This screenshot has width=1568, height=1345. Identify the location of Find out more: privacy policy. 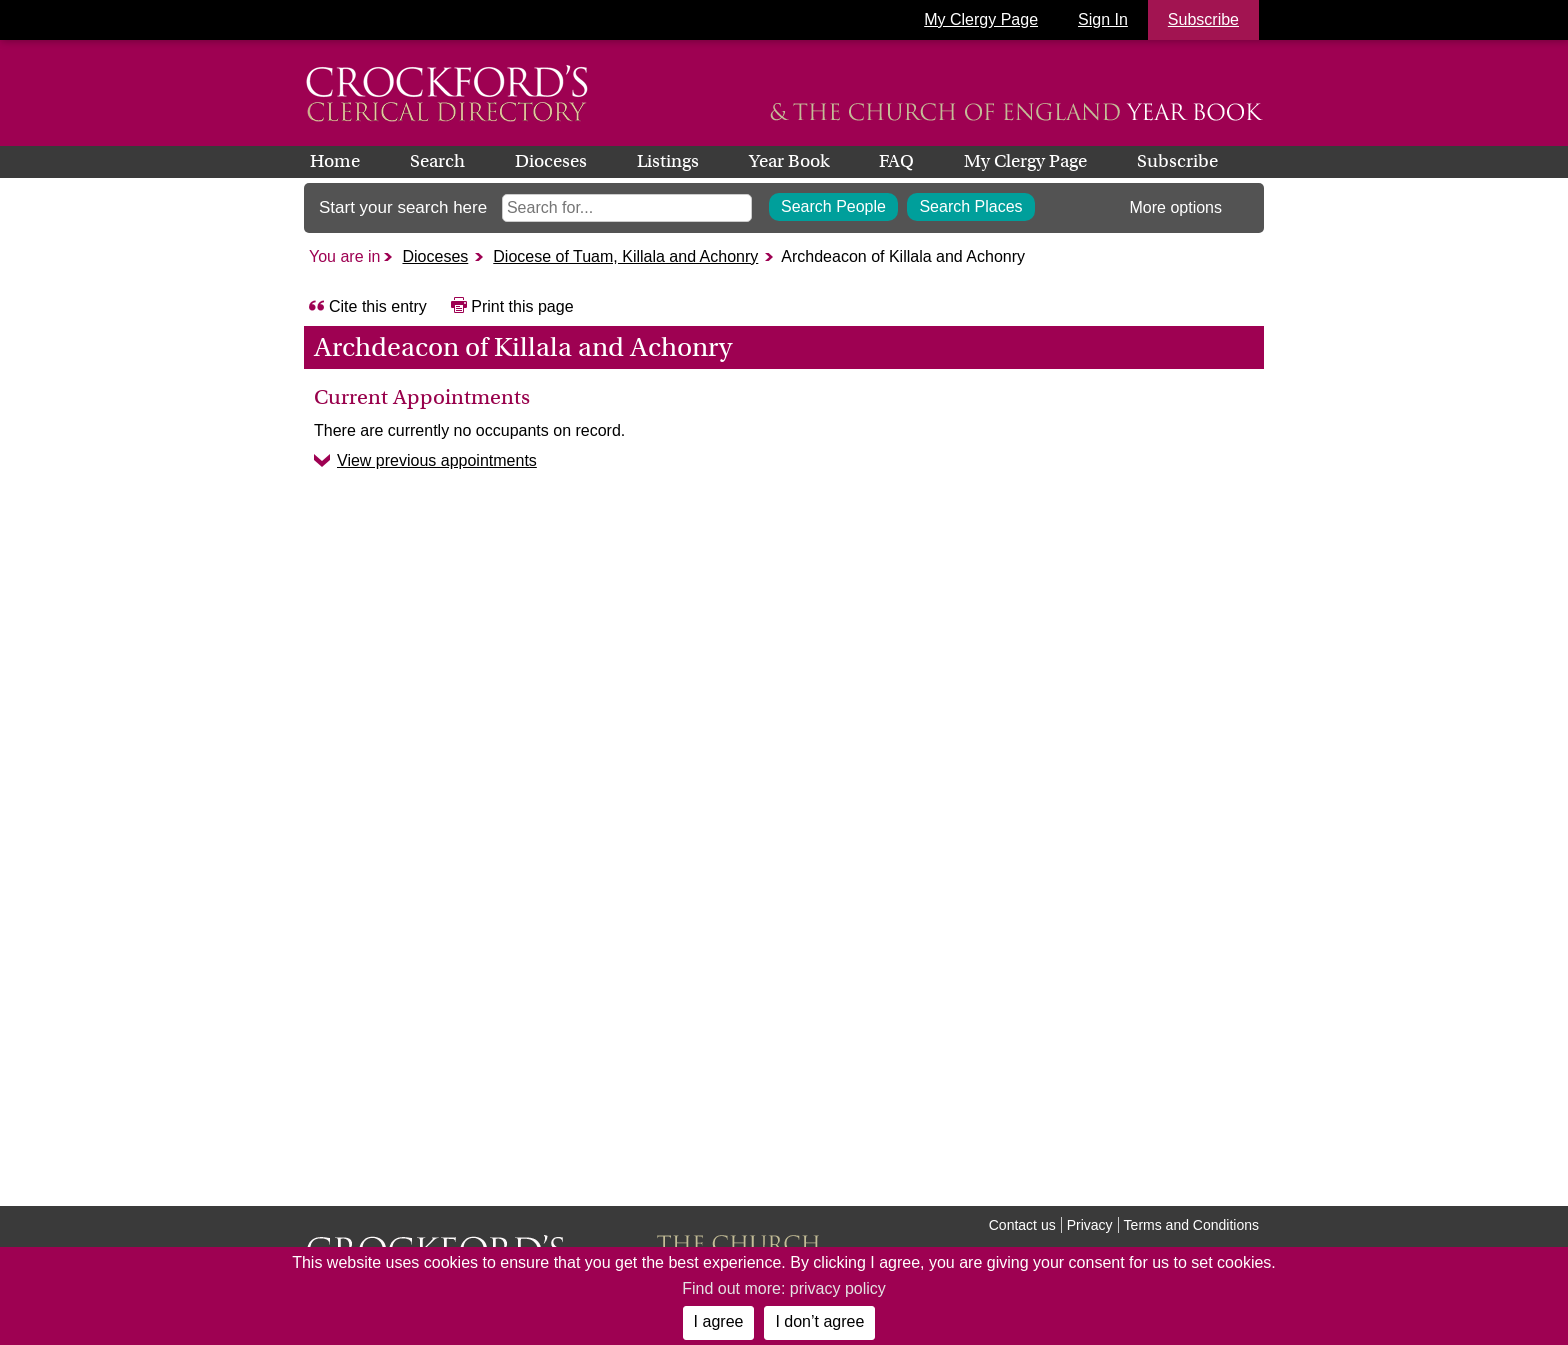
(784, 1288).